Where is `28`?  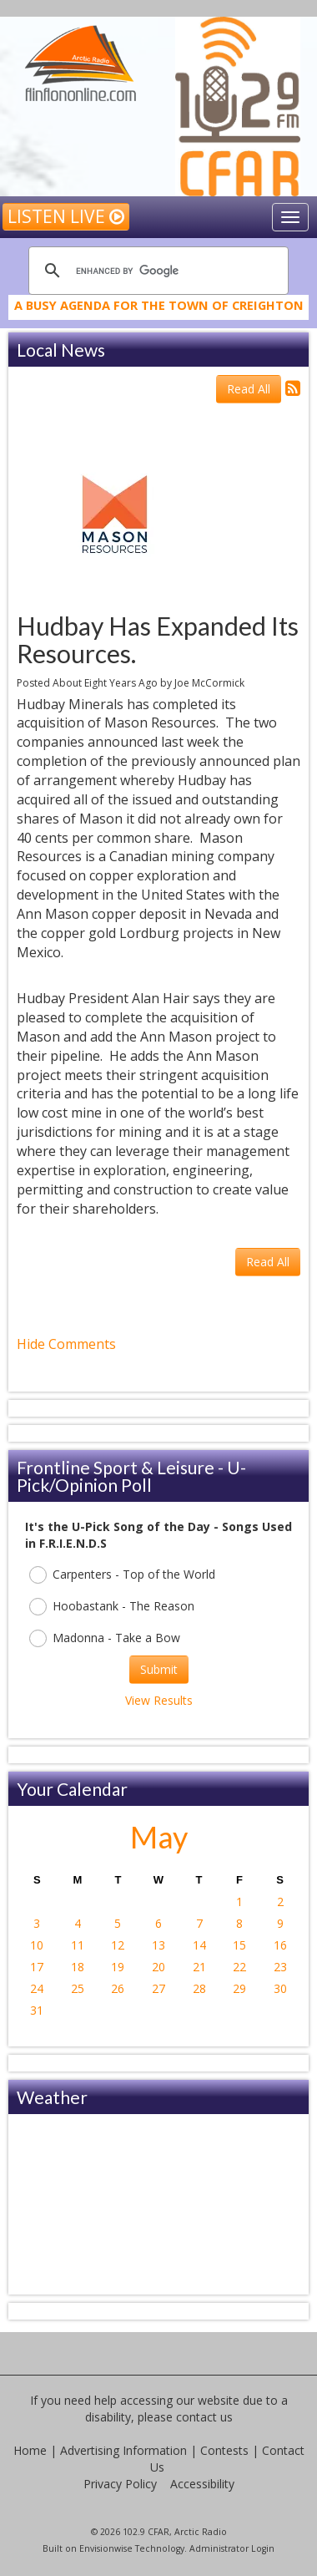 28 is located at coordinates (199, 1988).